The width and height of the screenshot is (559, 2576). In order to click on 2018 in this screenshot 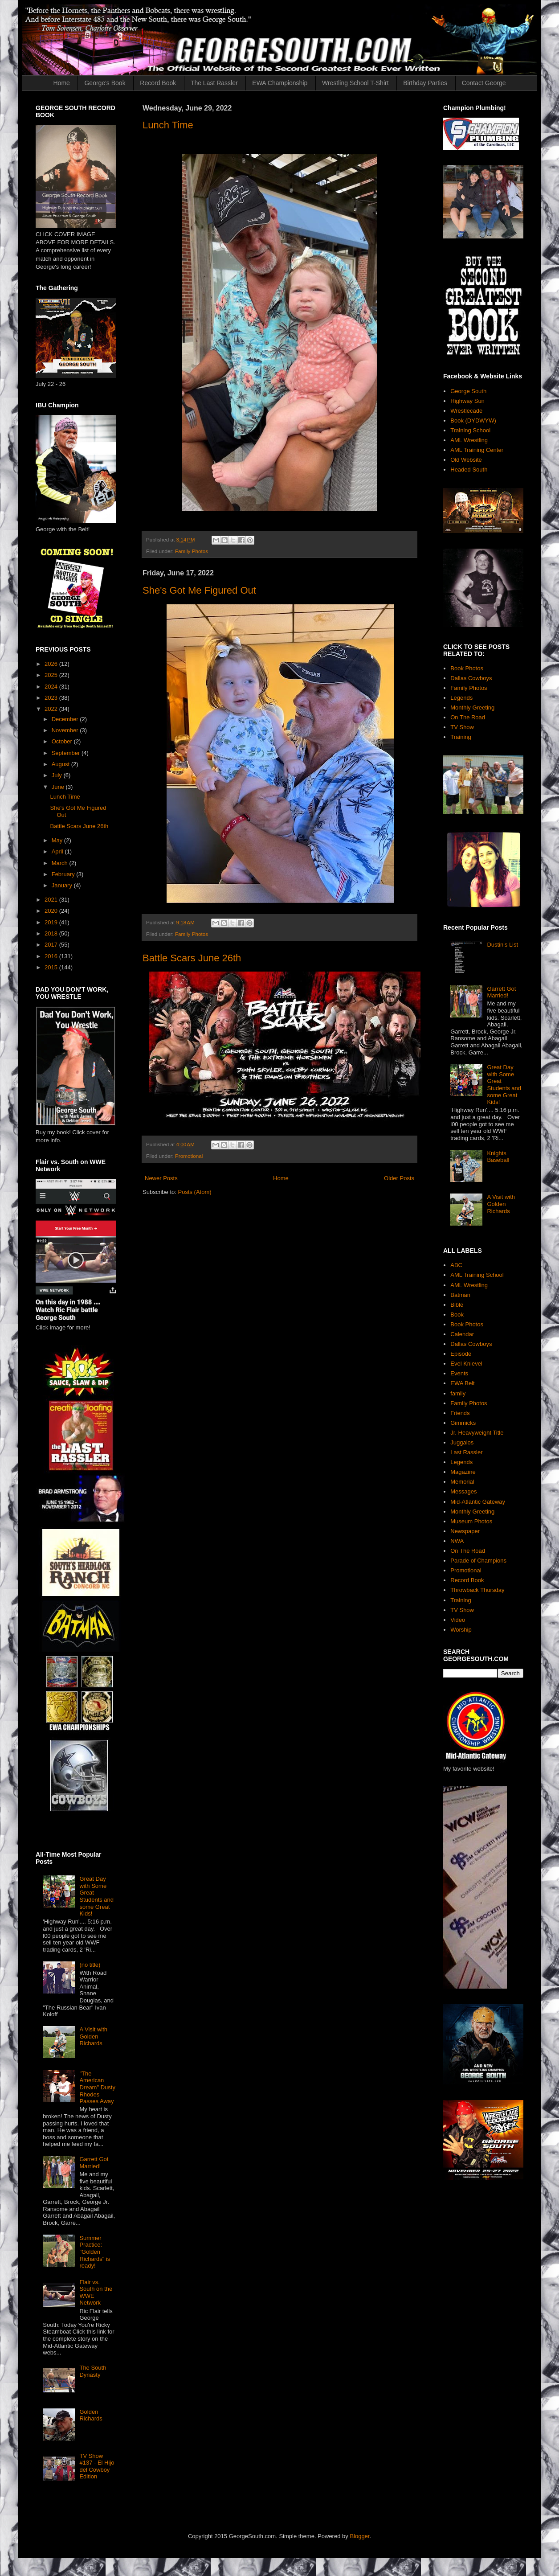, I will do `click(52, 933)`.